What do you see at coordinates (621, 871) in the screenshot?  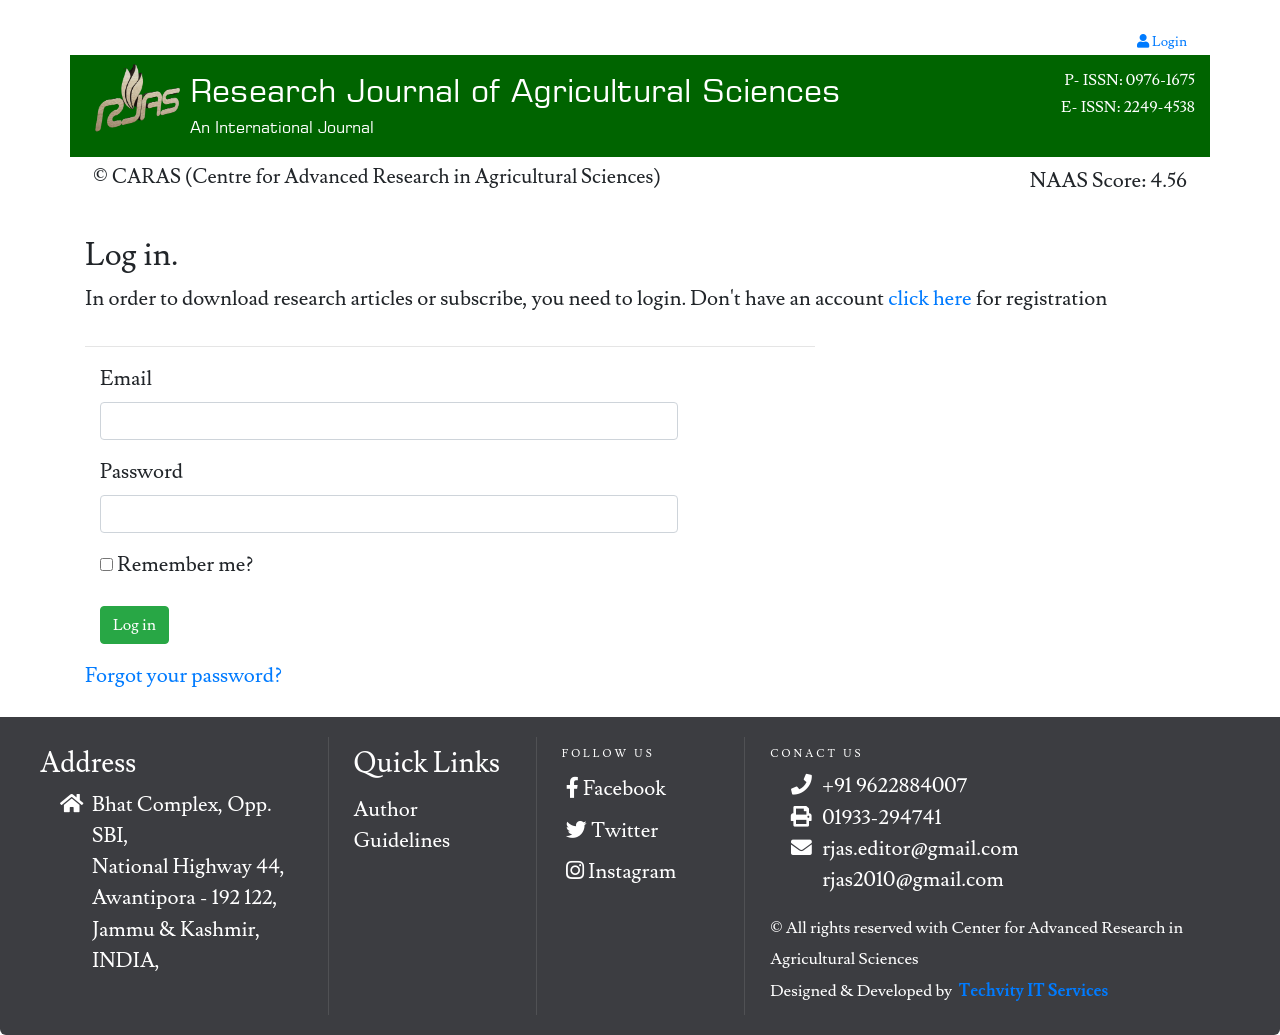 I see `Instagram` at bounding box center [621, 871].